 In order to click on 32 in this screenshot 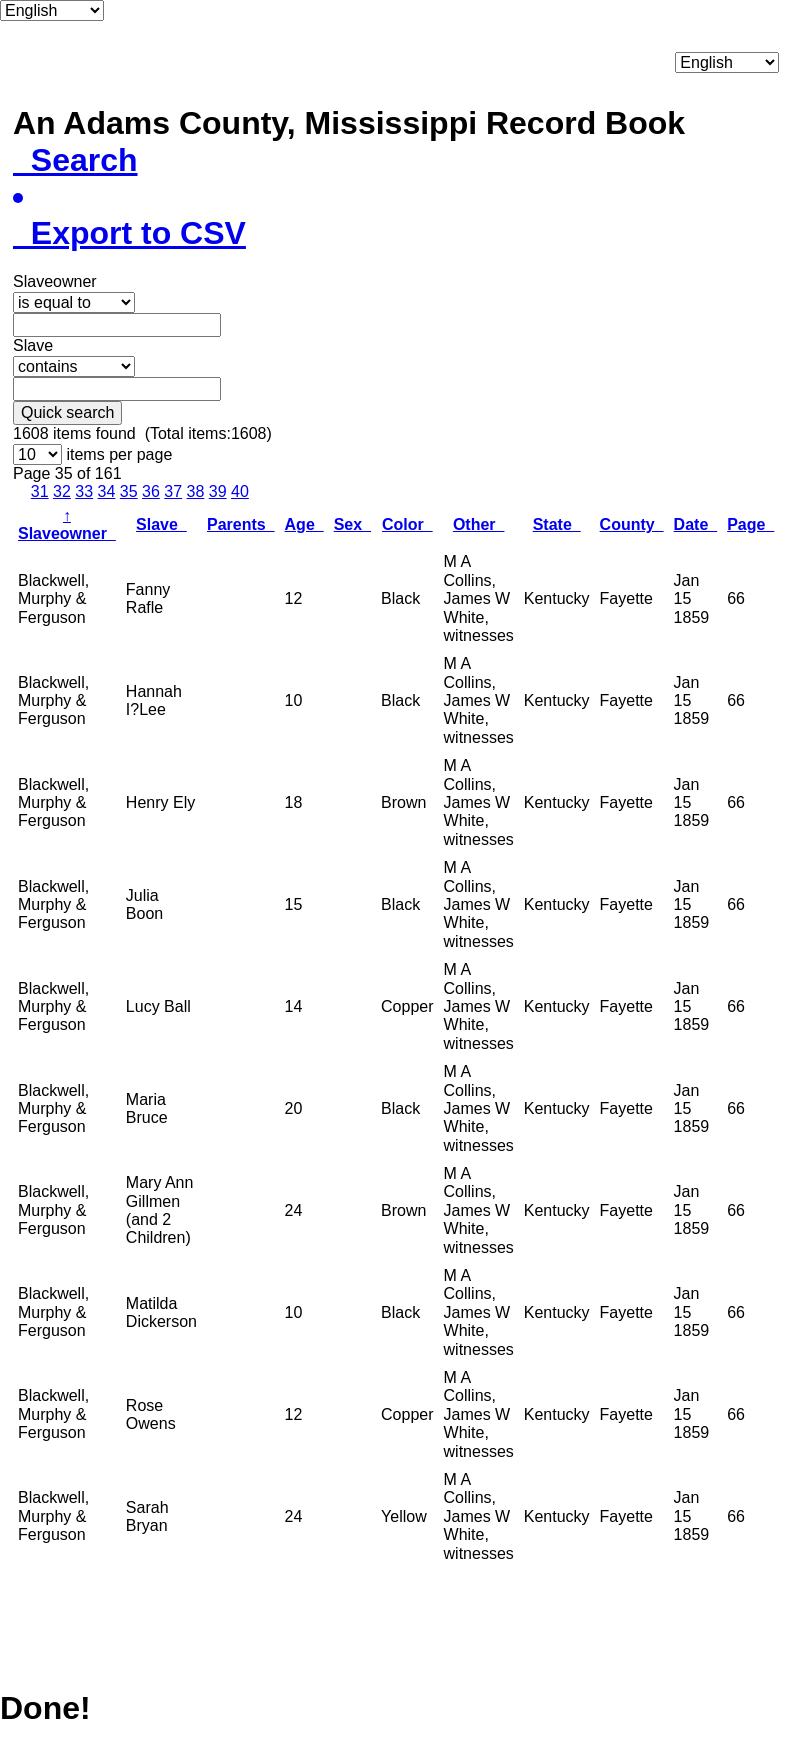, I will do `click(62, 491)`.